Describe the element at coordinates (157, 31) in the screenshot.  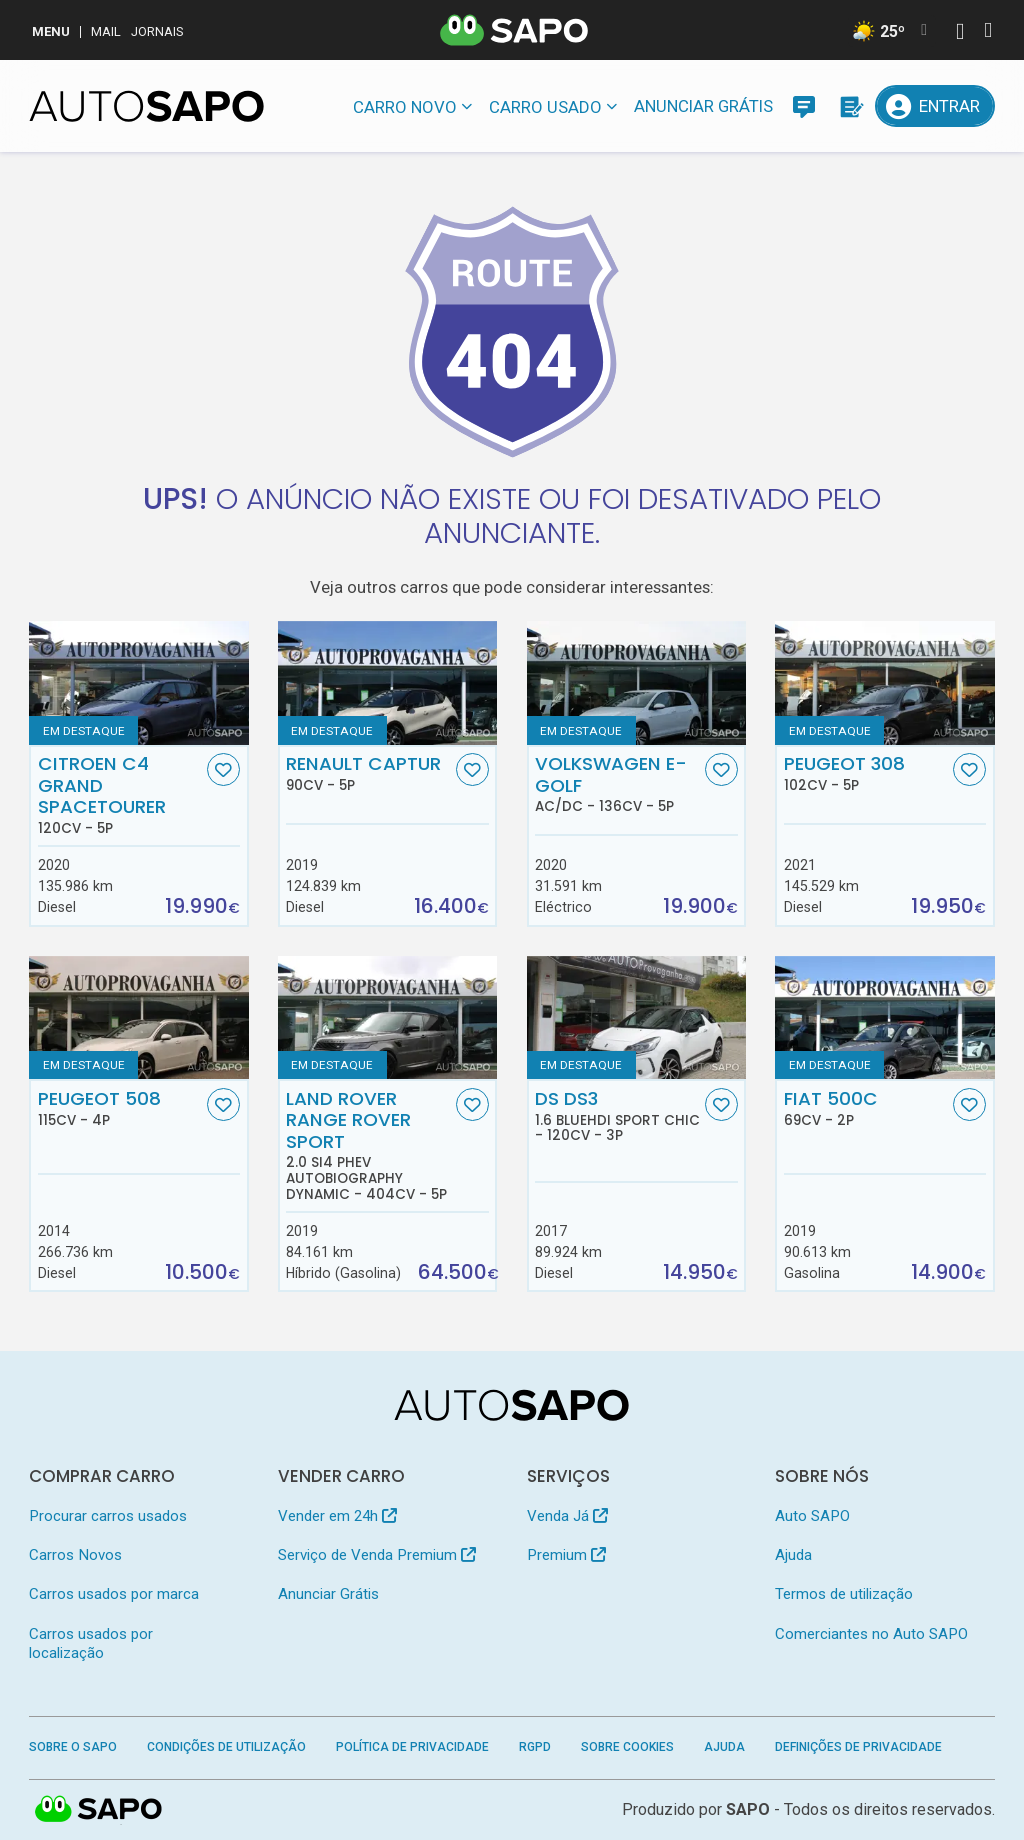
I see `Jornais` at that location.